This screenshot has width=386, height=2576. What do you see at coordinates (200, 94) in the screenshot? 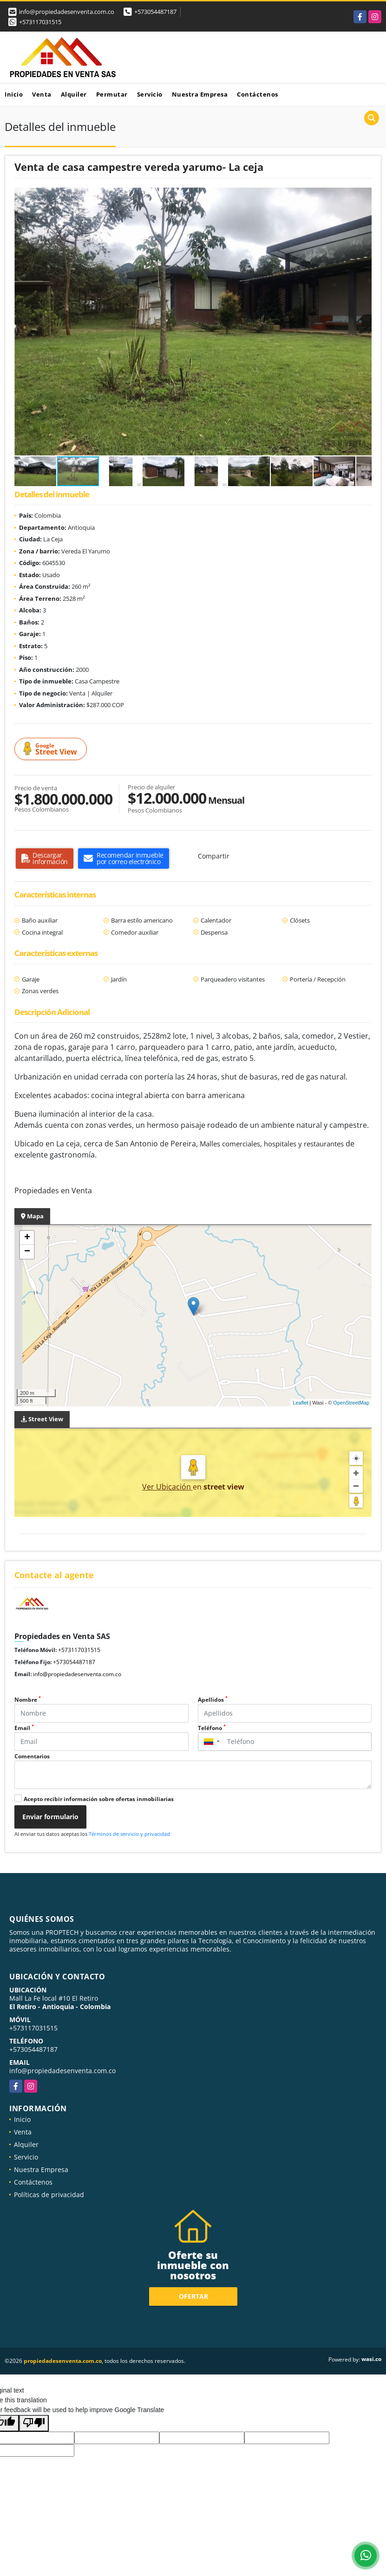
I see `Nuestra Empresa` at bounding box center [200, 94].